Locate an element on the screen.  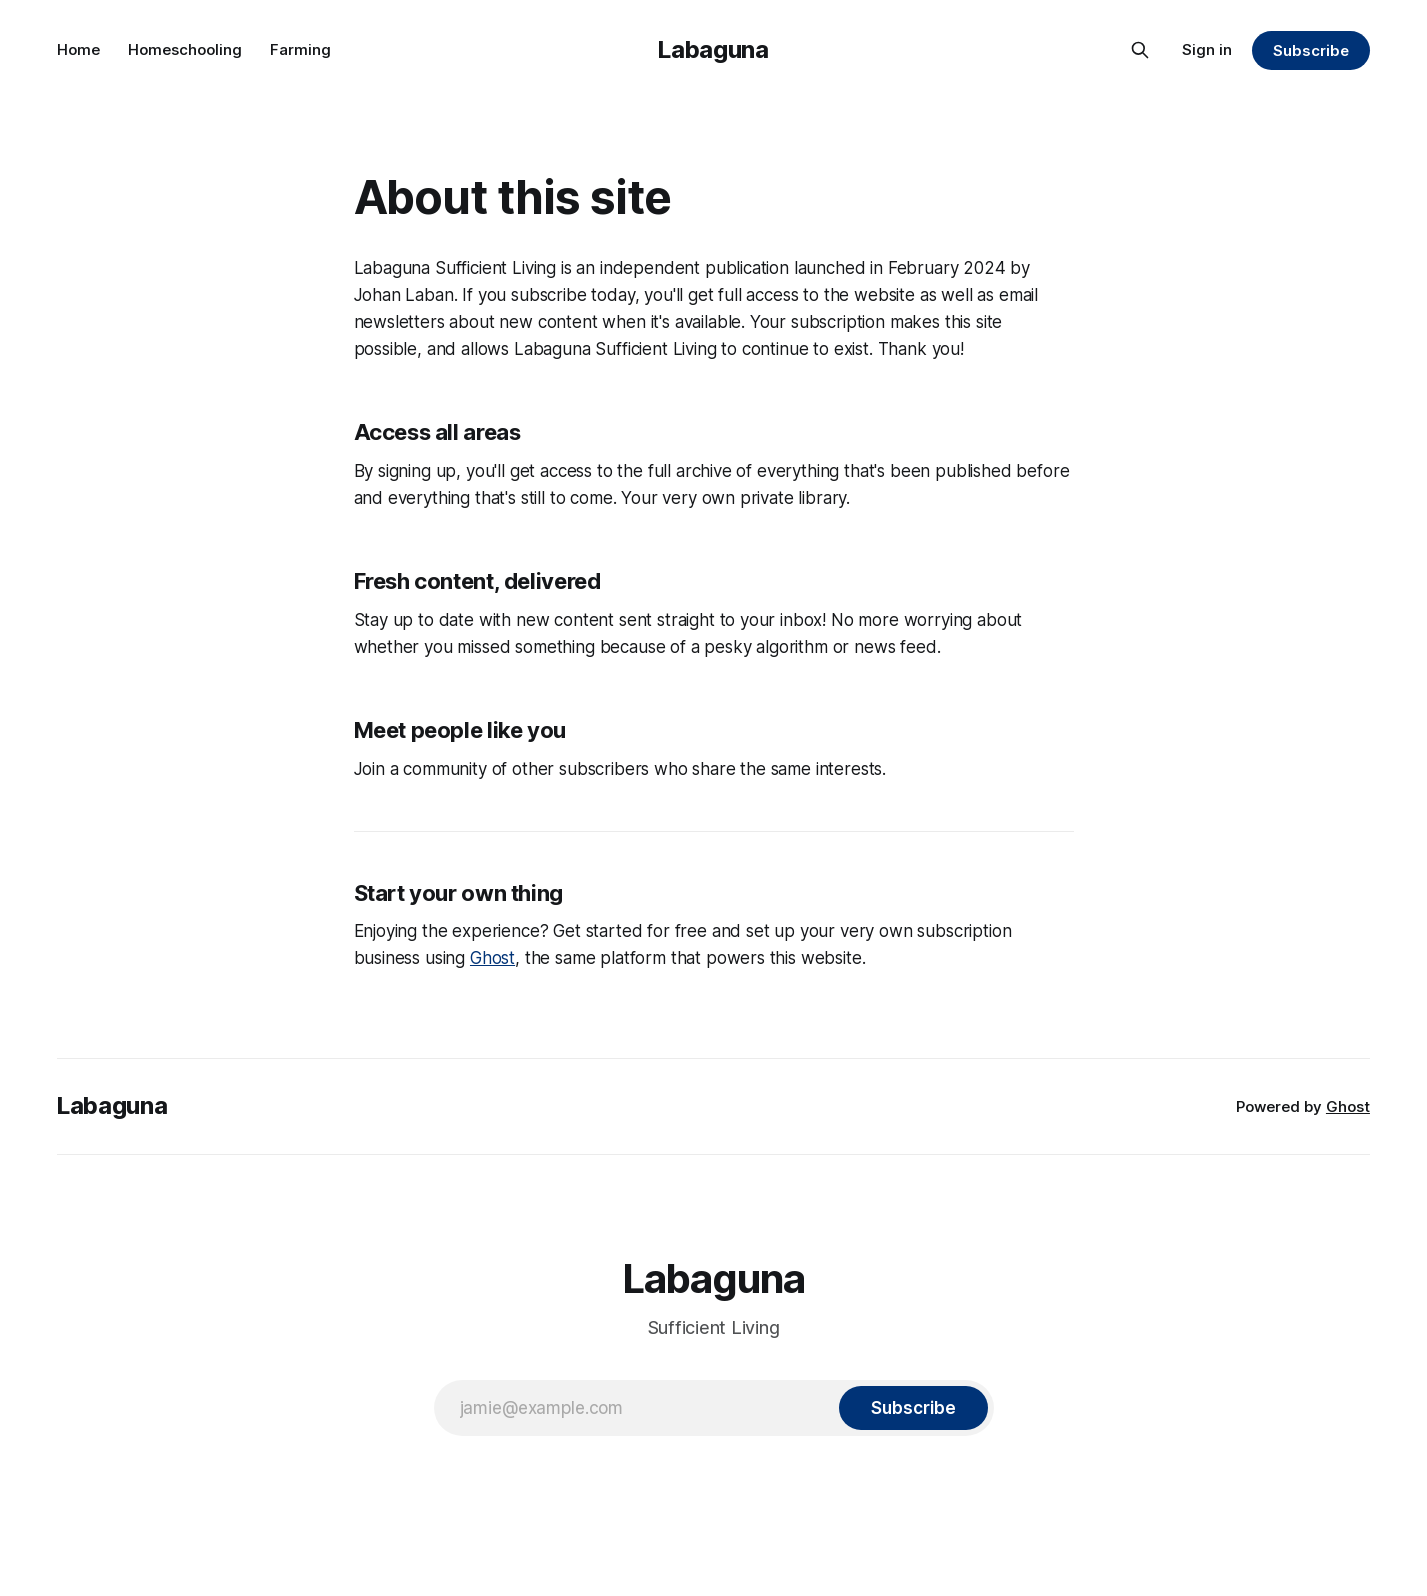
Farming is located at coordinates (300, 49).